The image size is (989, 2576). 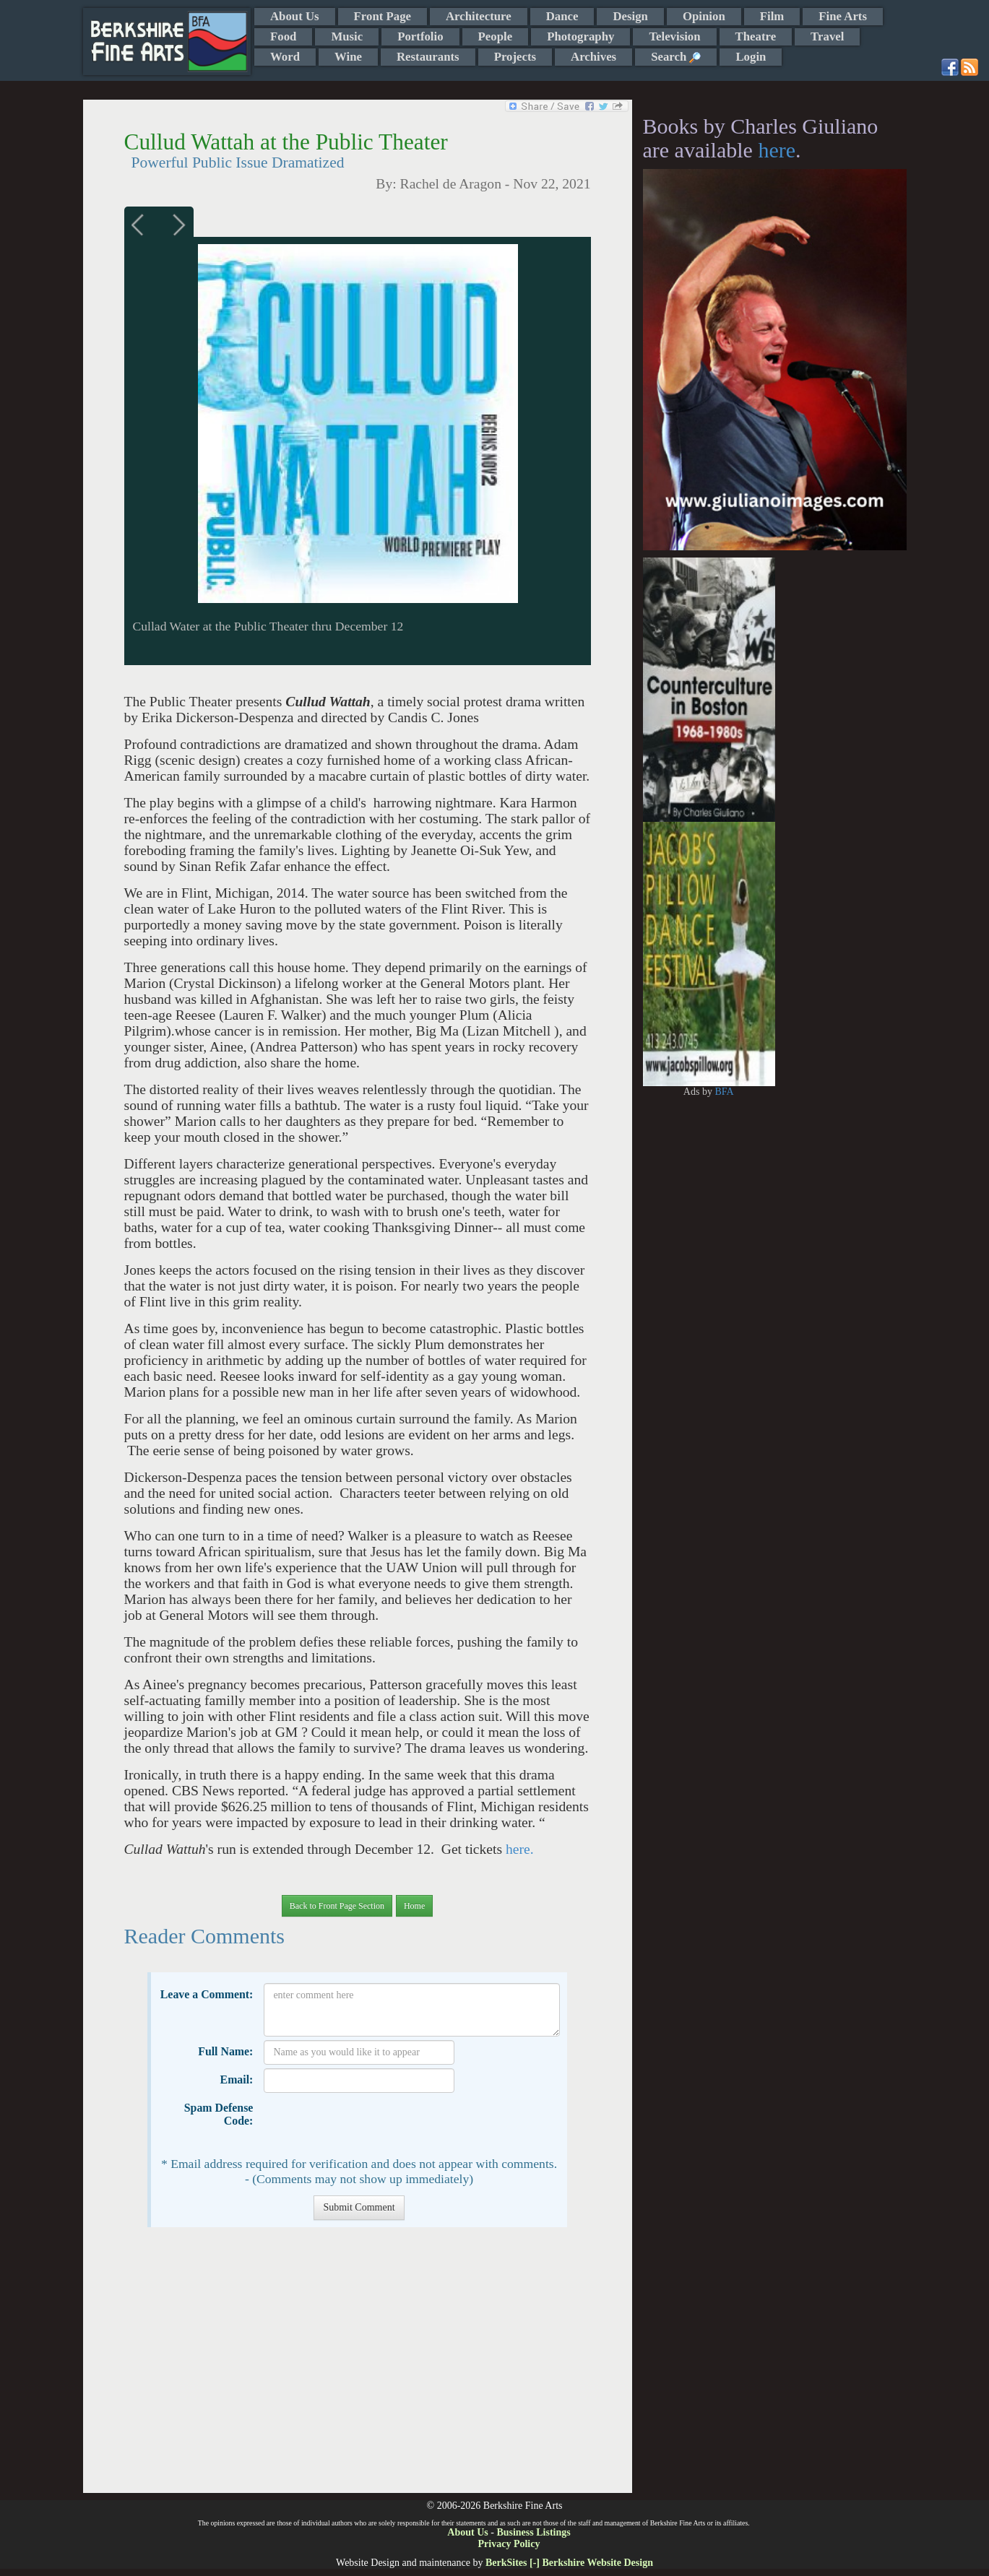 I want to click on People, so click(x=495, y=36).